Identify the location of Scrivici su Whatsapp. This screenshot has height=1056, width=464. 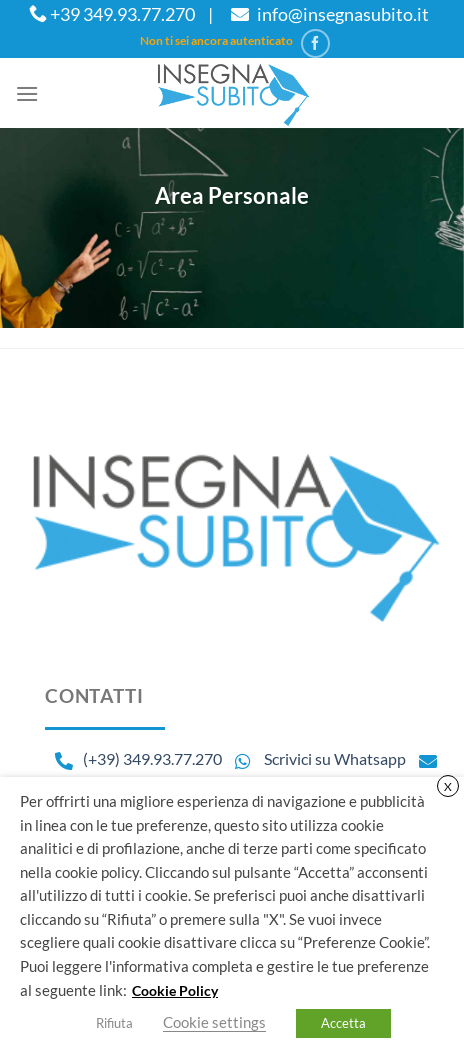
(315, 758).